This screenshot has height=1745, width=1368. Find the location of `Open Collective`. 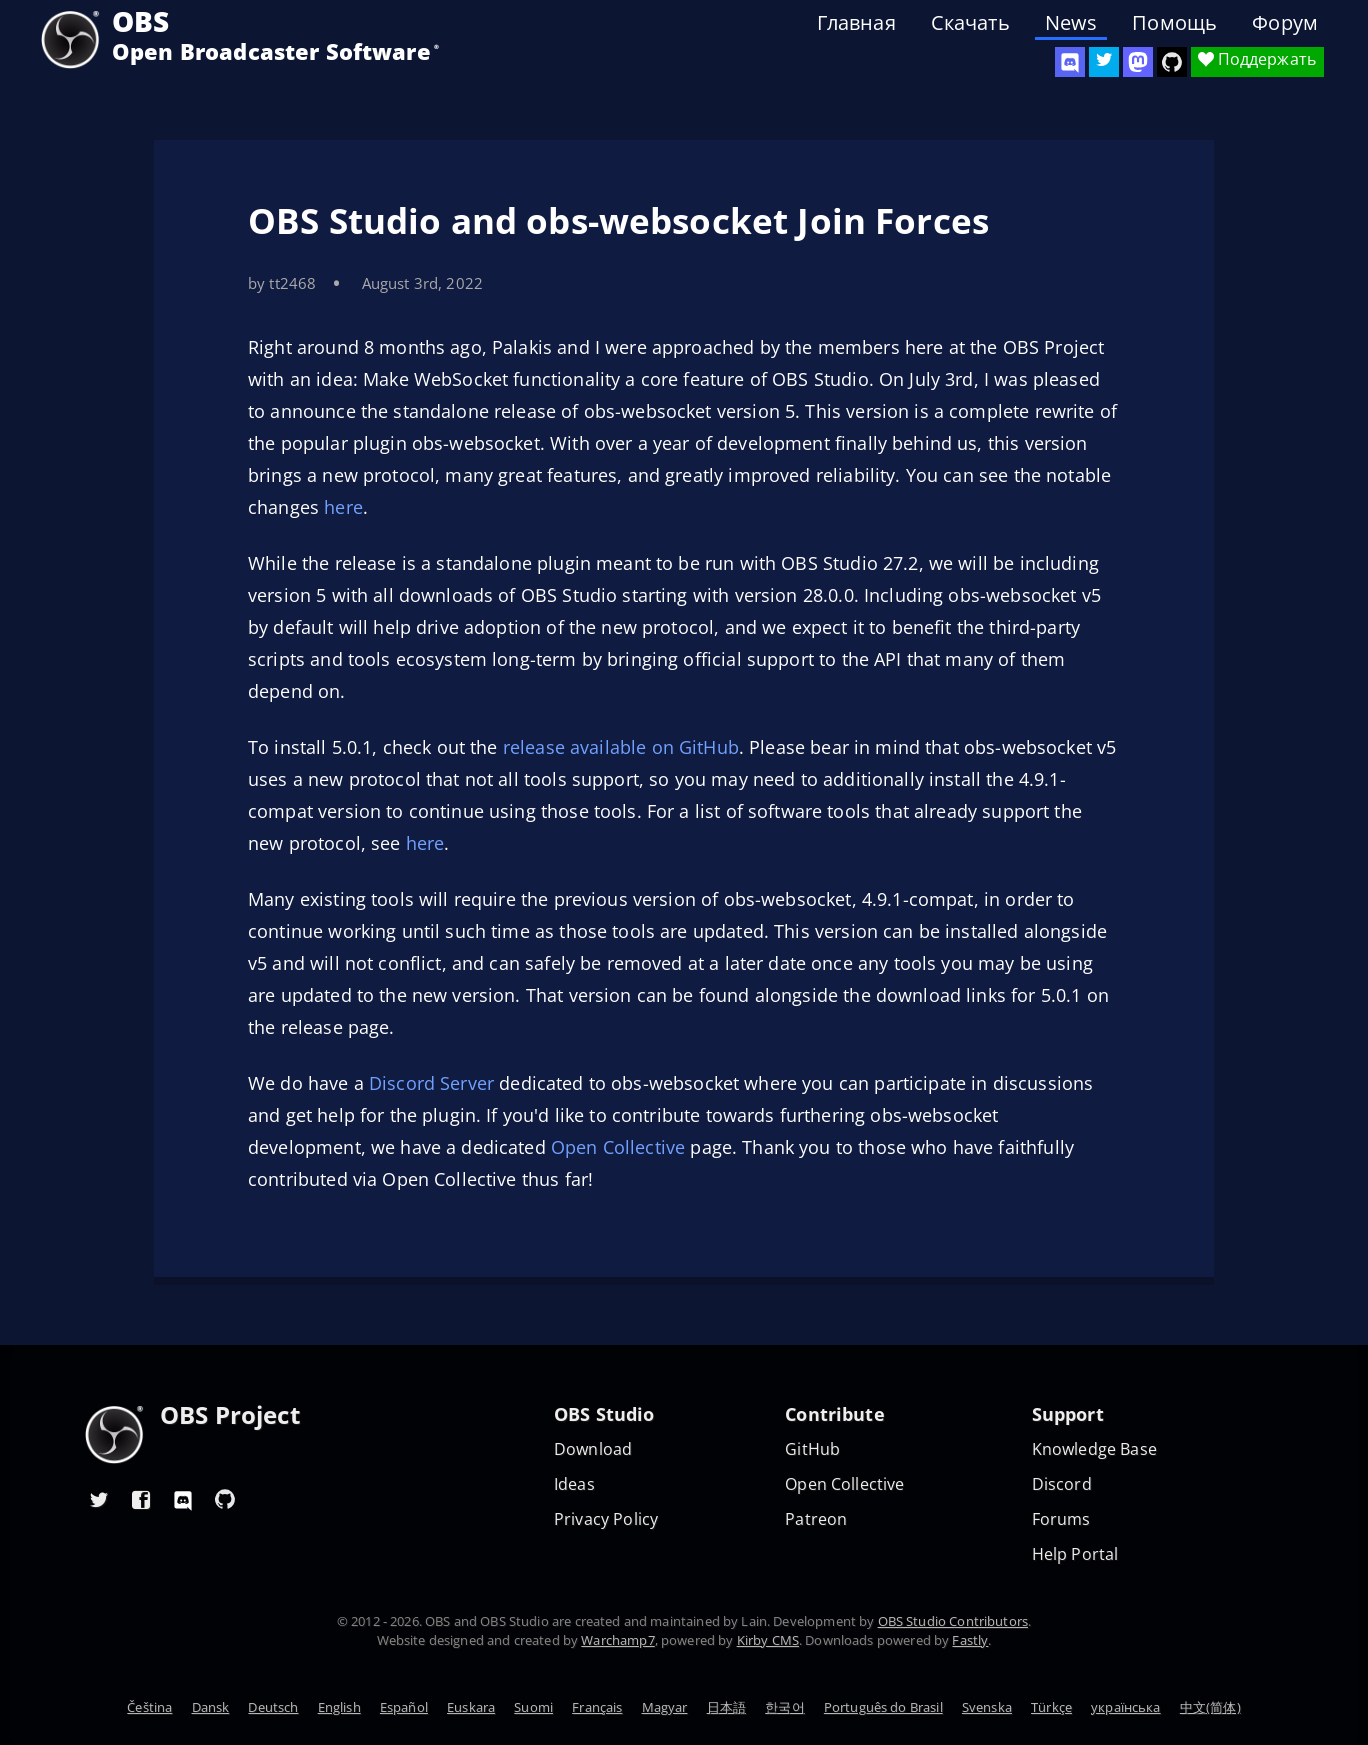

Open Collective is located at coordinates (618, 1147).